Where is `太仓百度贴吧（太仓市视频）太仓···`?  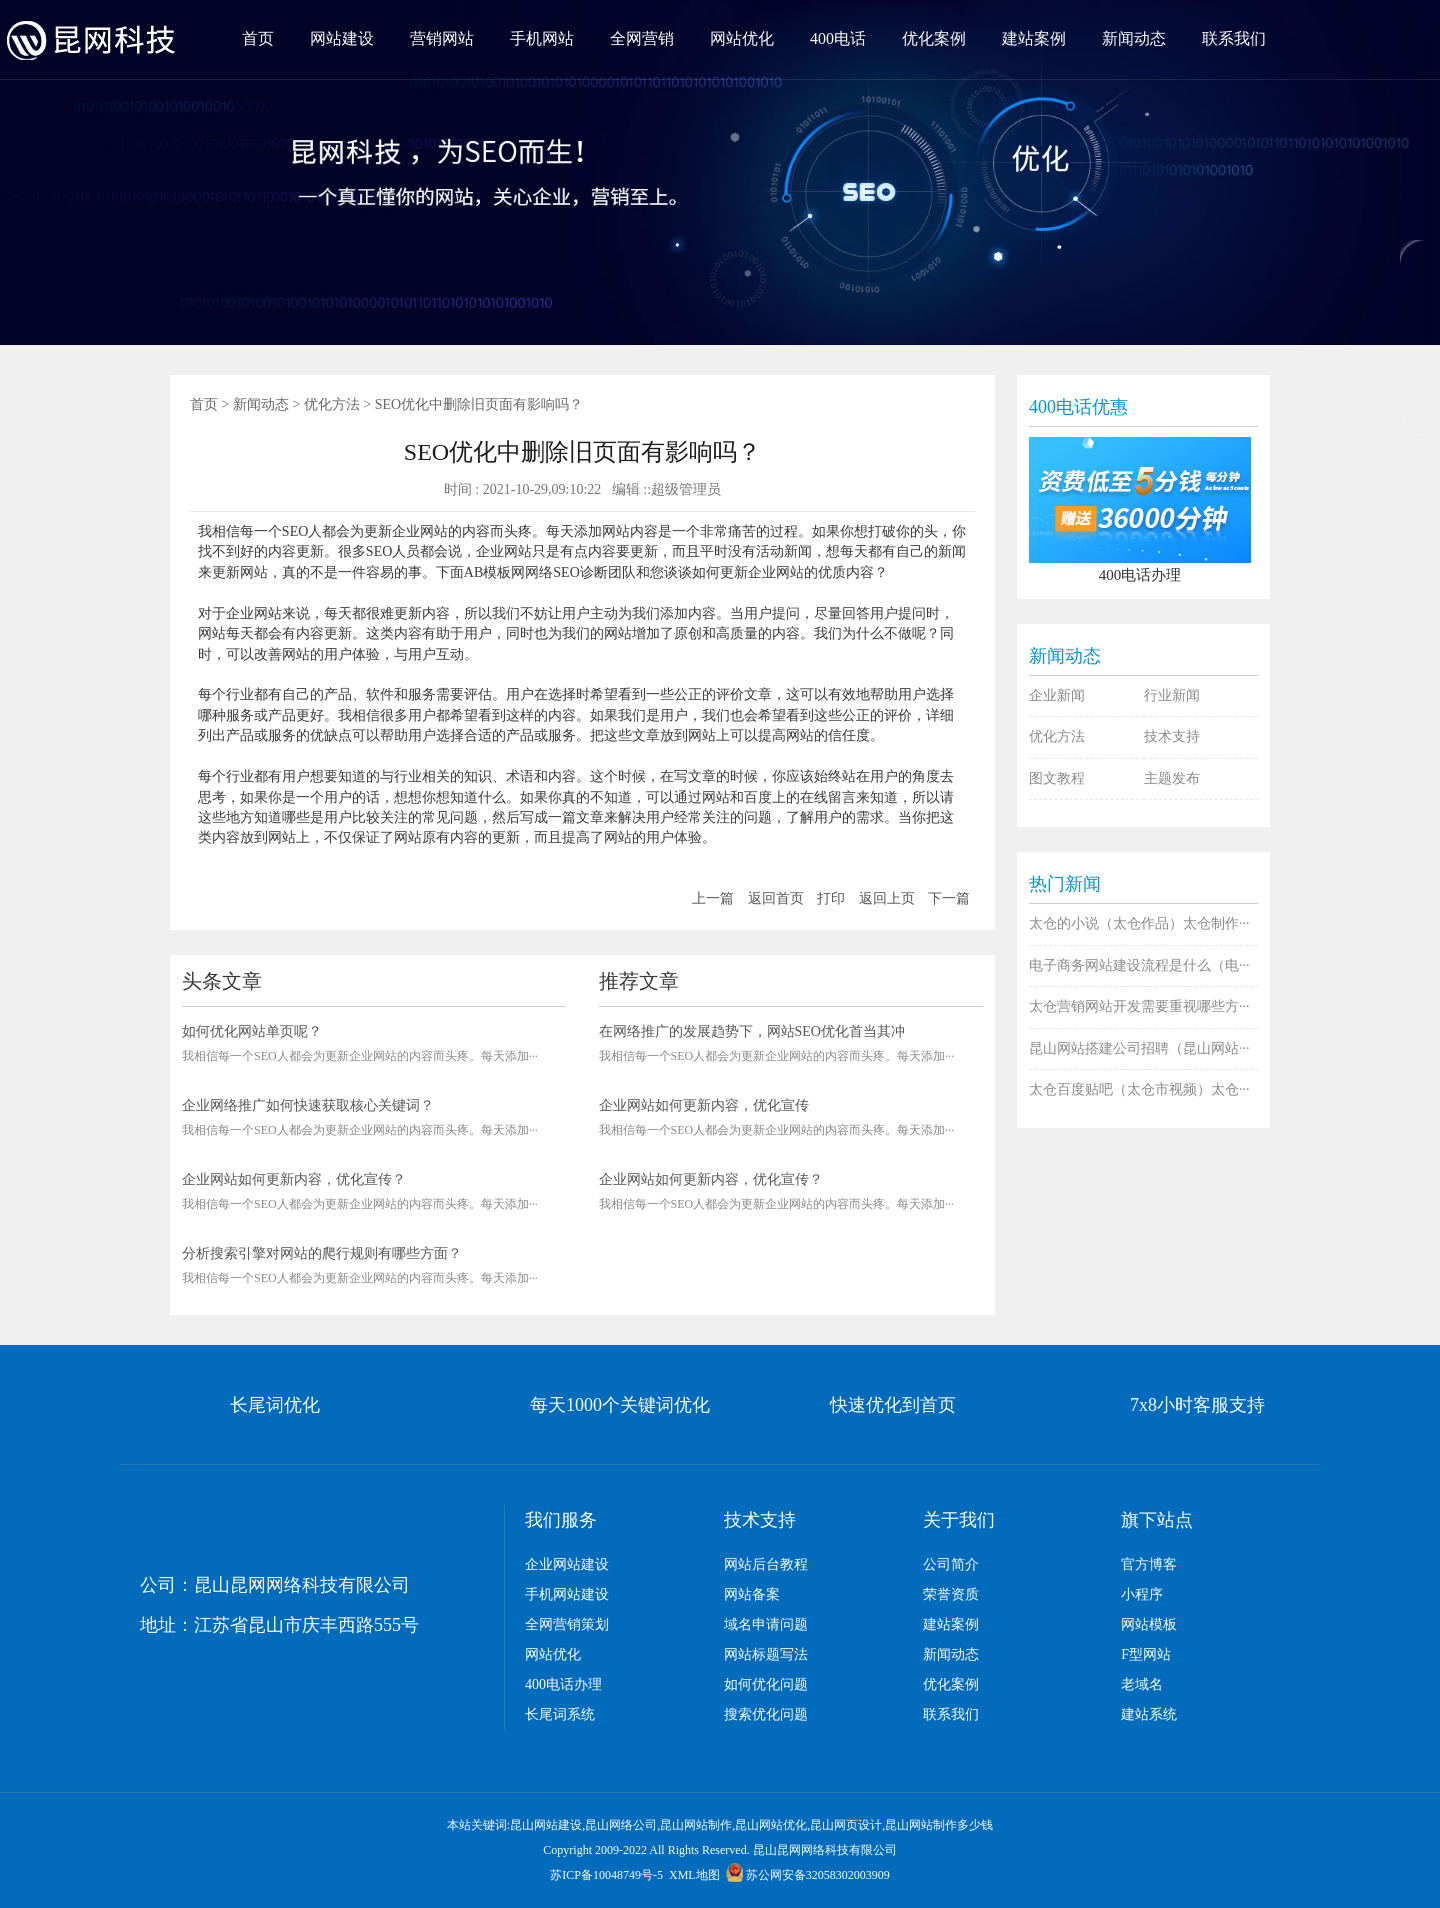
太仓百度贴吧（太仓市视频）太仓··· is located at coordinates (1139, 1089).